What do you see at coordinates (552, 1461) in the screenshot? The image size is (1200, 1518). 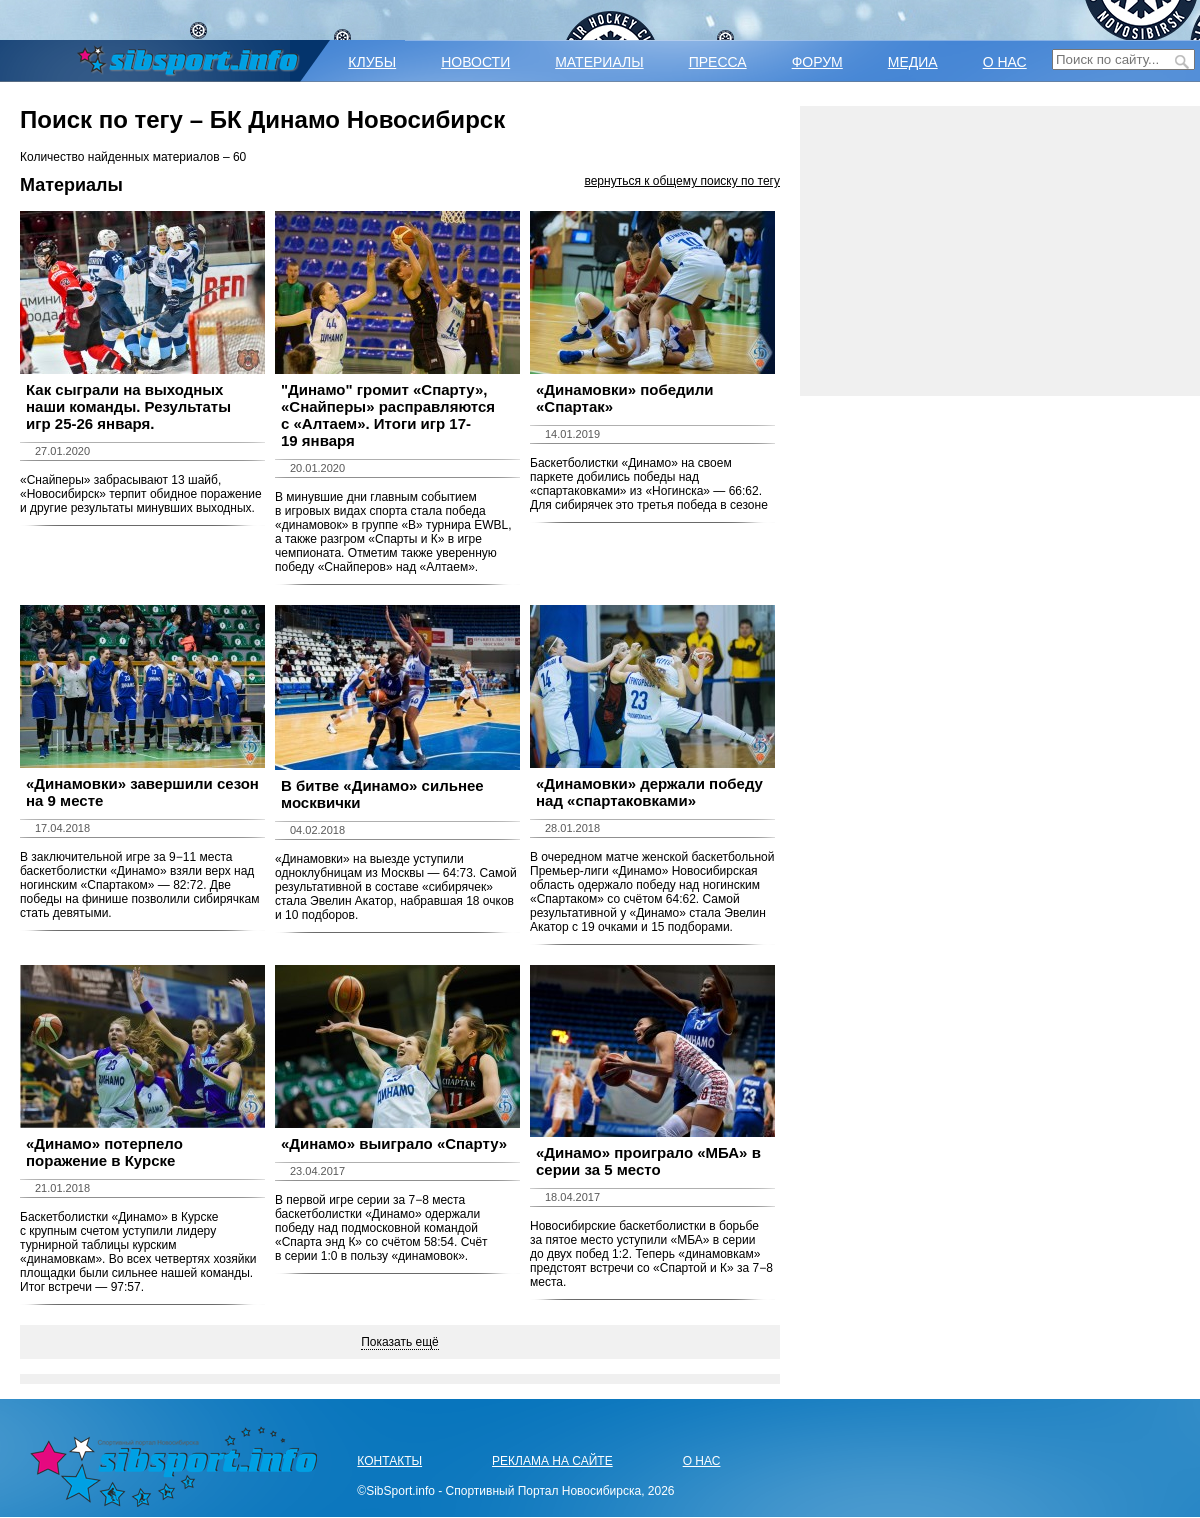 I see `РЕКЛАМА НА САЙТЕ` at bounding box center [552, 1461].